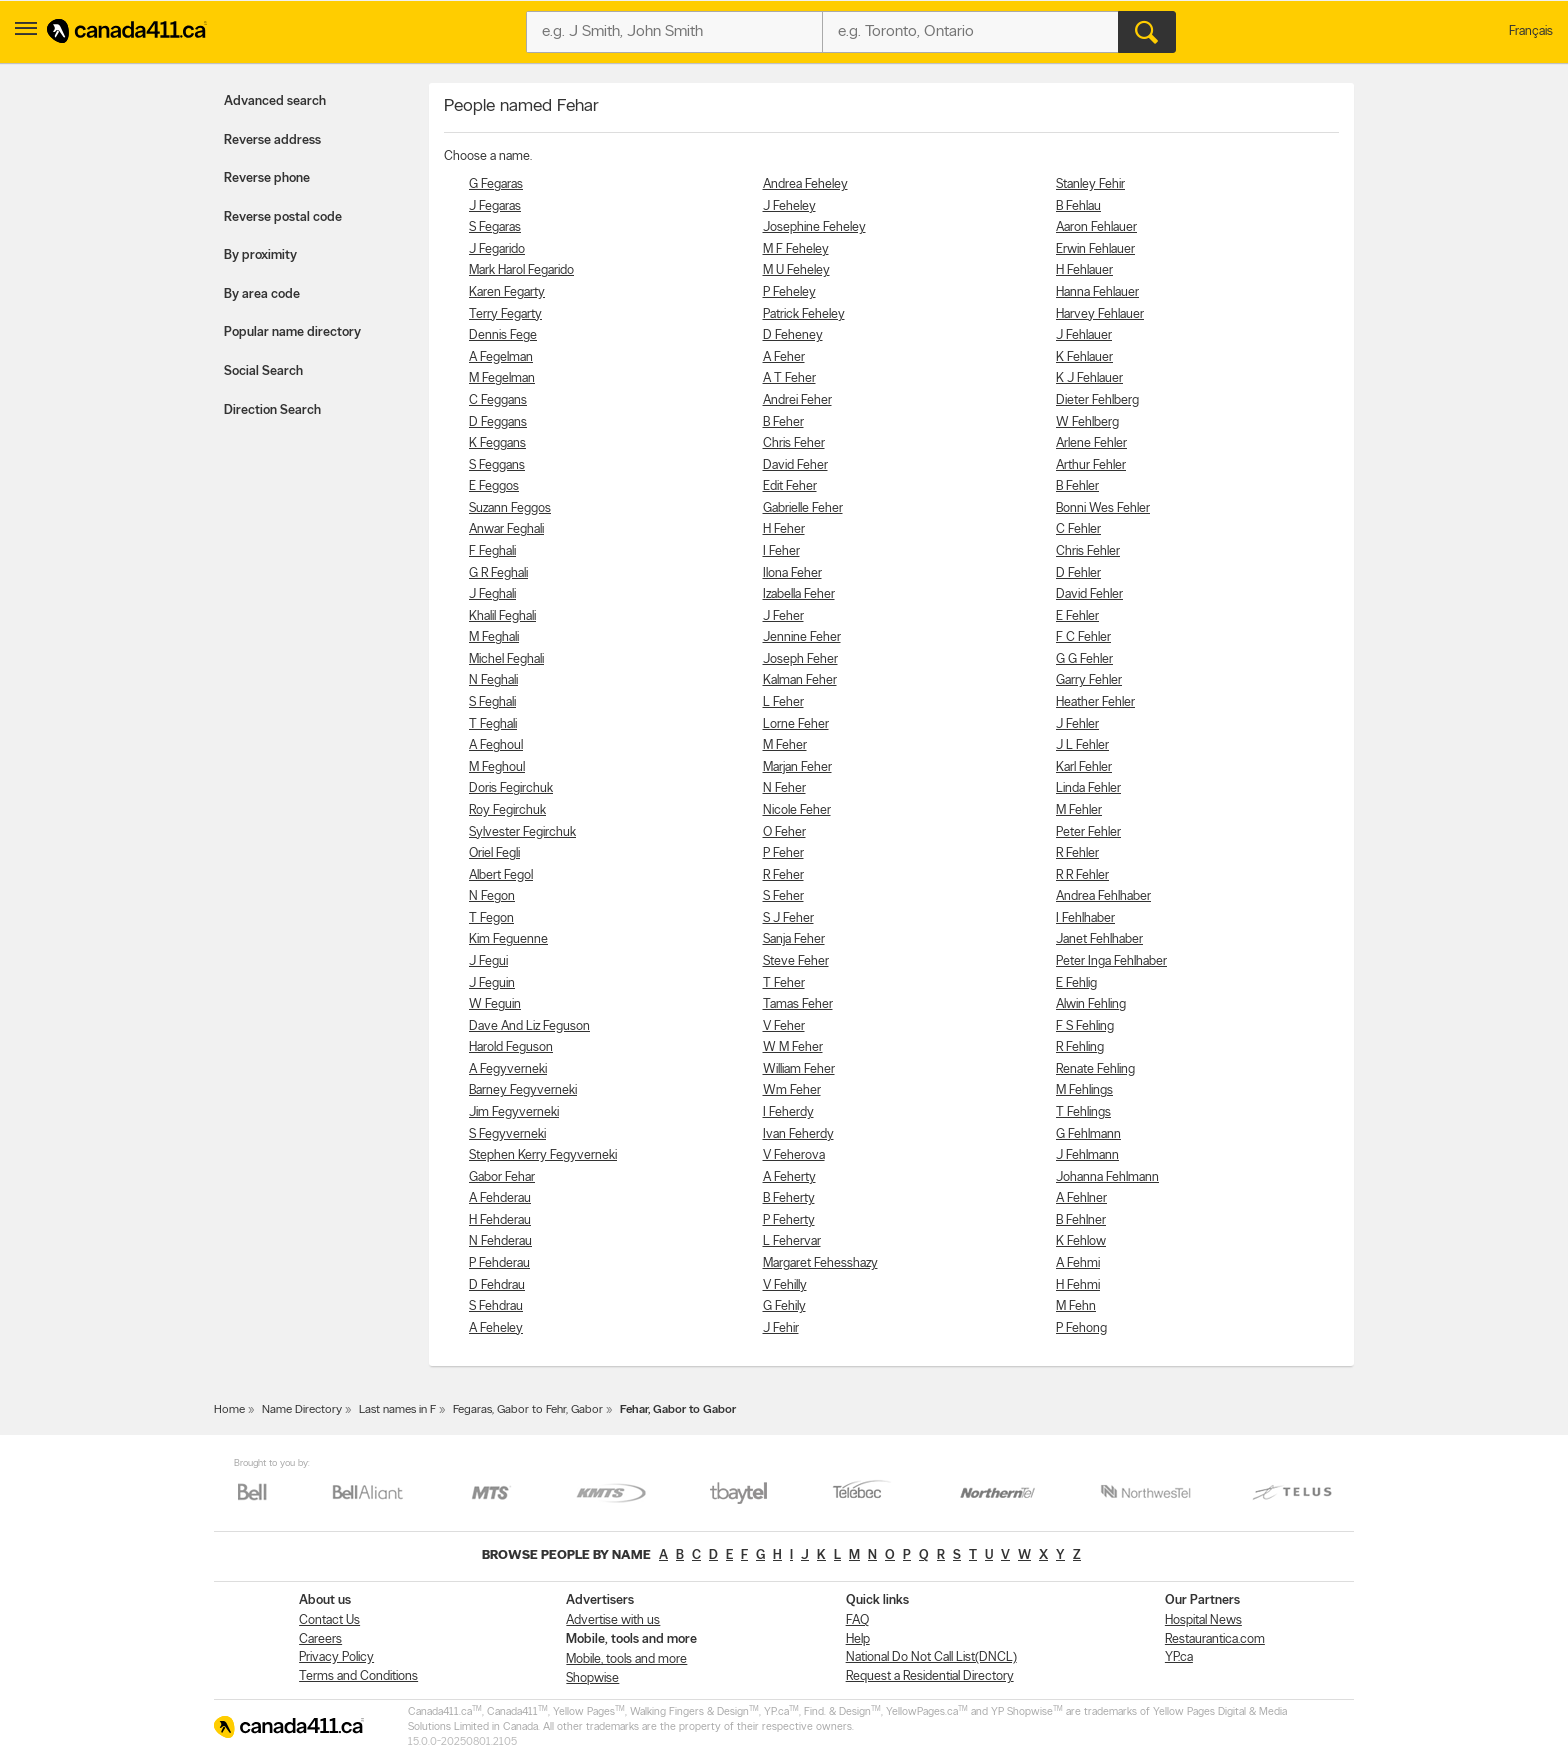 Image resolution: width=1568 pixels, height=1761 pixels. What do you see at coordinates (1087, 422) in the screenshot?
I see `W Fehlberg` at bounding box center [1087, 422].